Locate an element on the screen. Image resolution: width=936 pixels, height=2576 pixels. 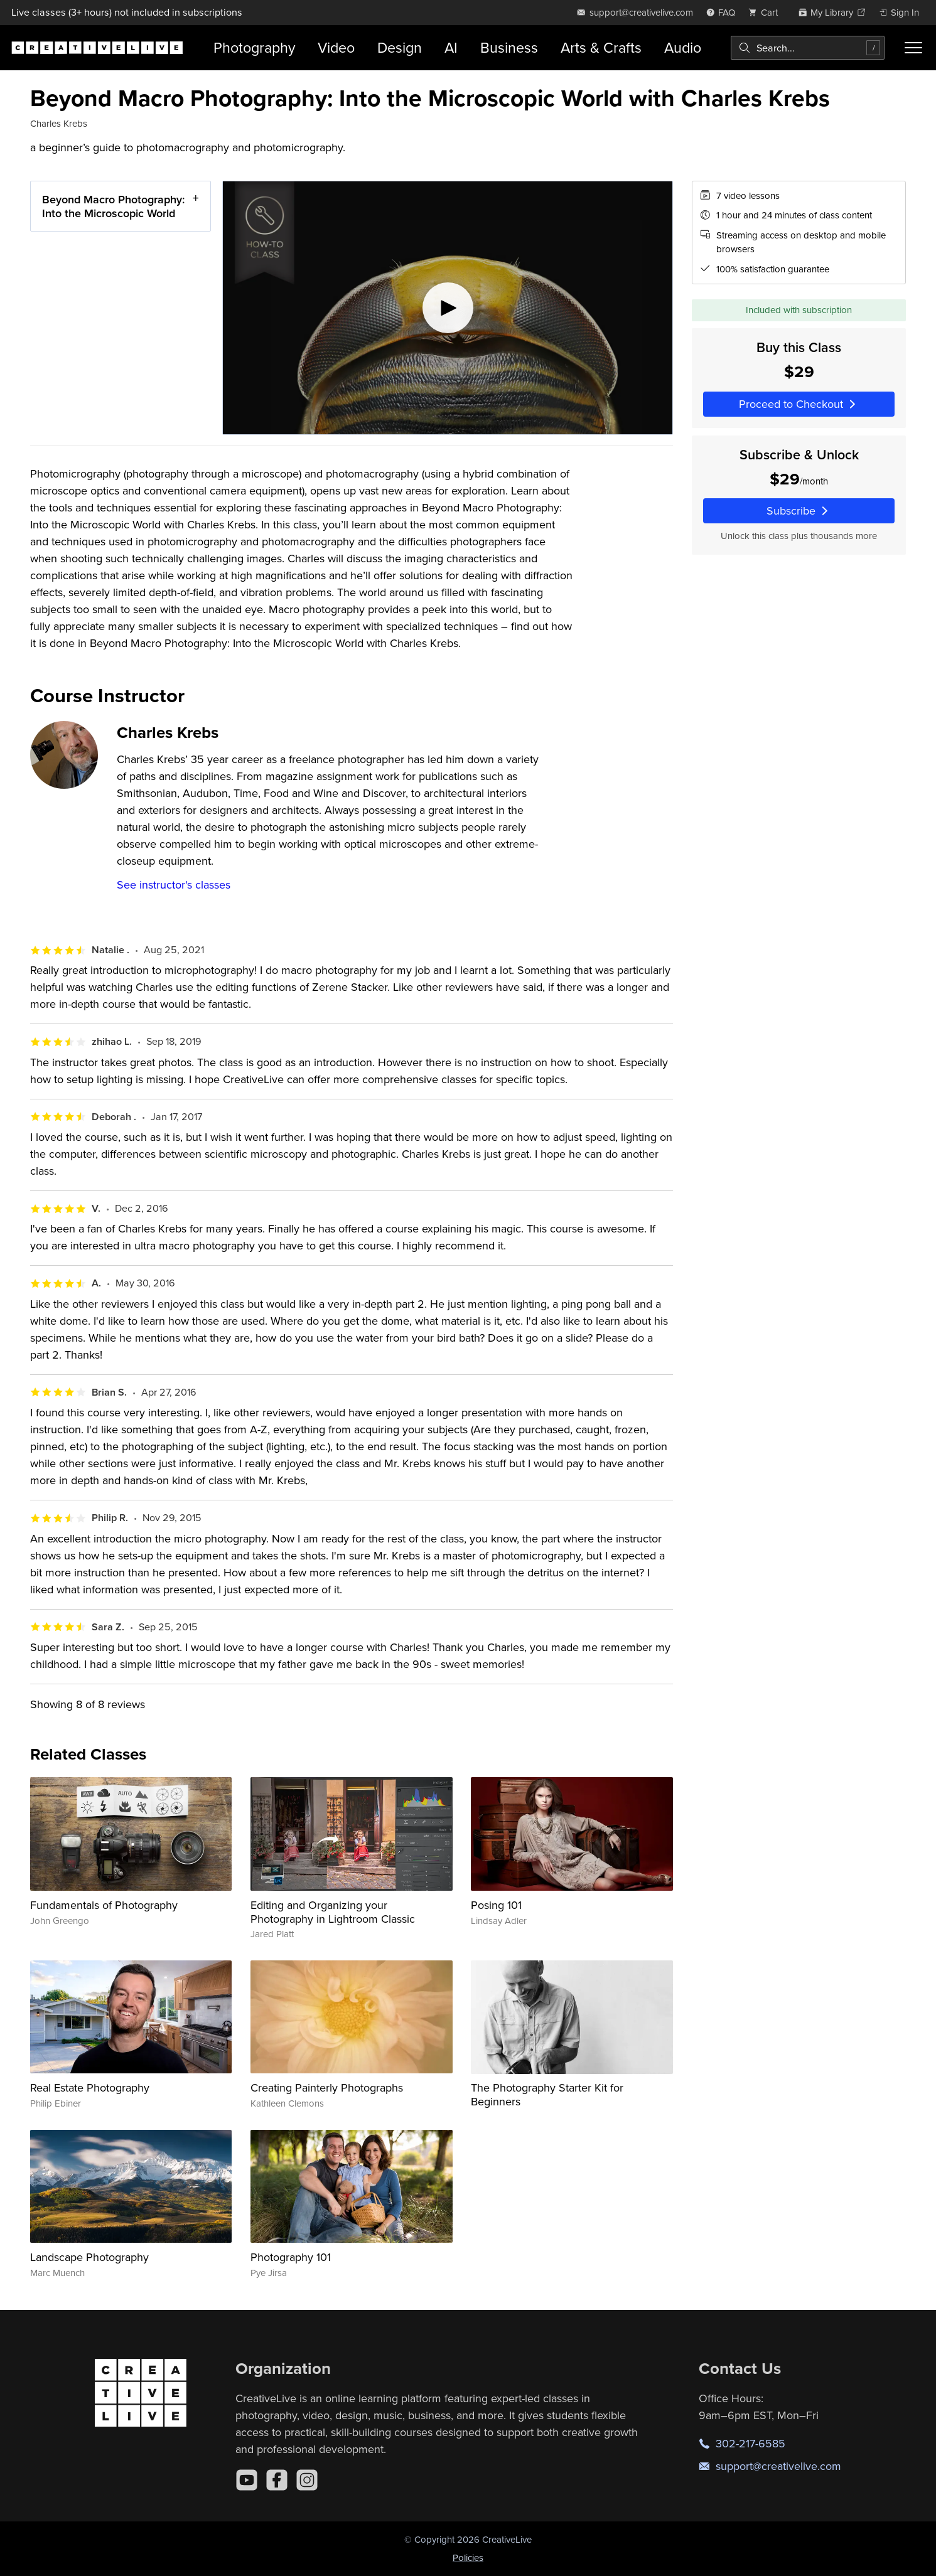
Policies is located at coordinates (468, 2557).